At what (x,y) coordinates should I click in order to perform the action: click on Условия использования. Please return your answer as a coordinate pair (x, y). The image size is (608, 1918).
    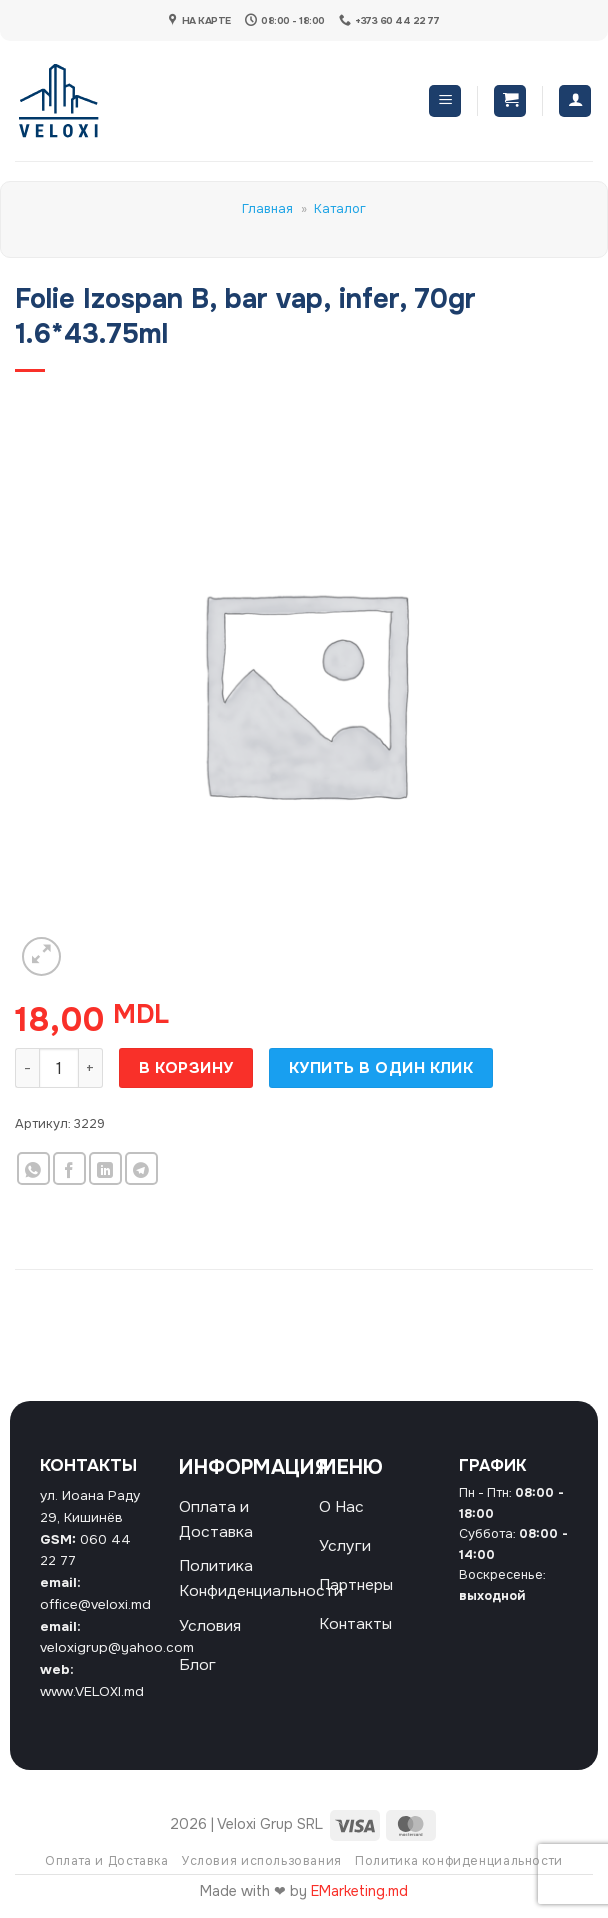
    Looking at the image, I should click on (262, 1861).